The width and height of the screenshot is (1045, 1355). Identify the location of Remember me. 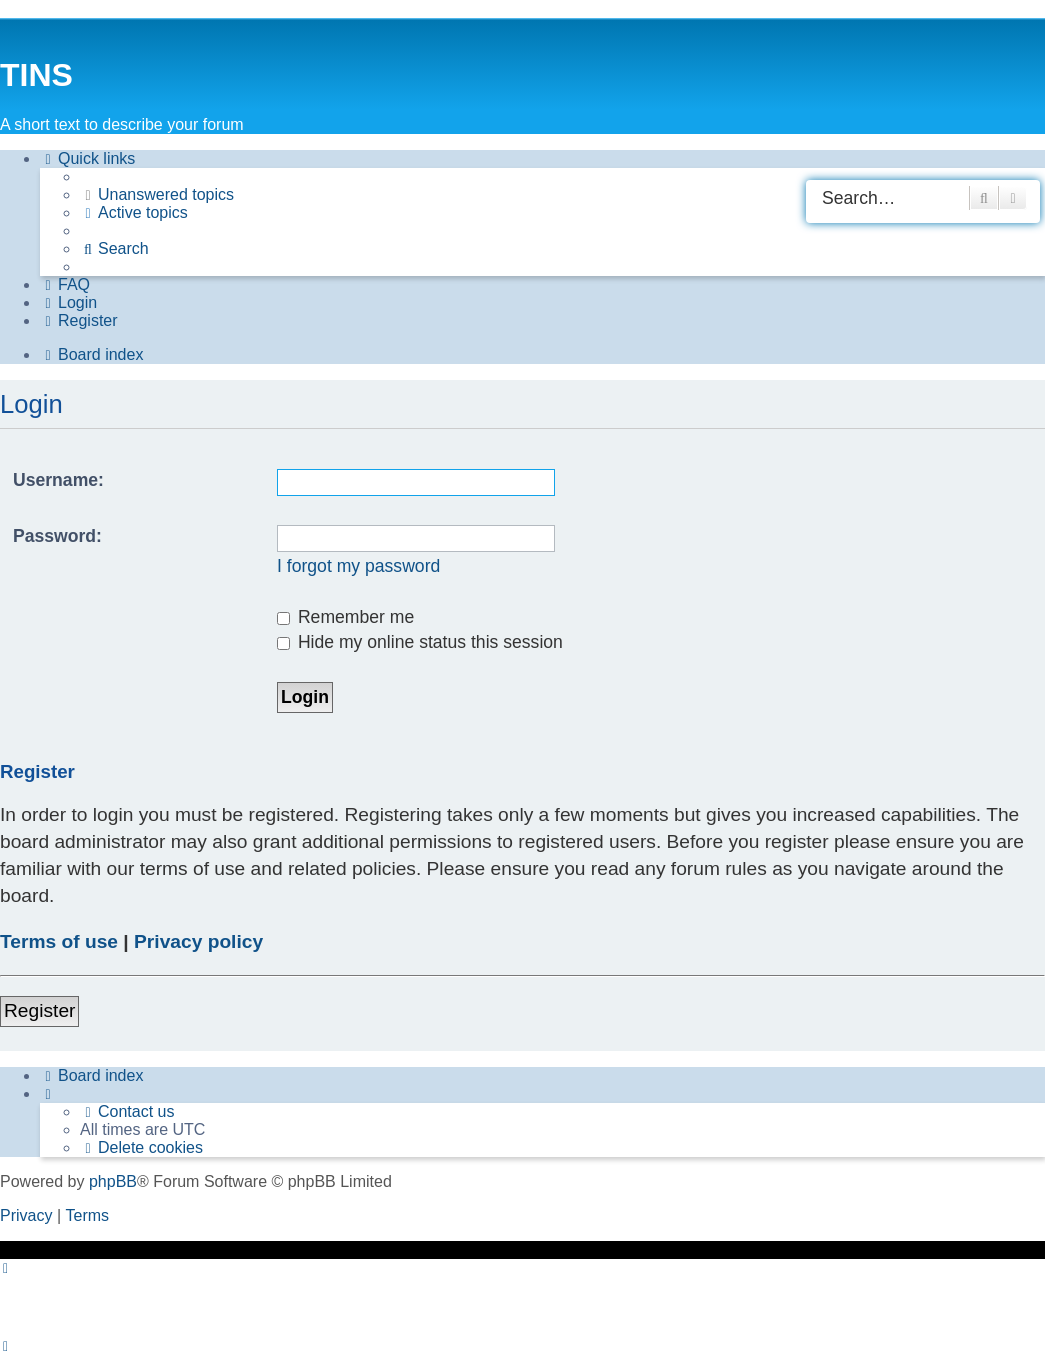
(345, 617).